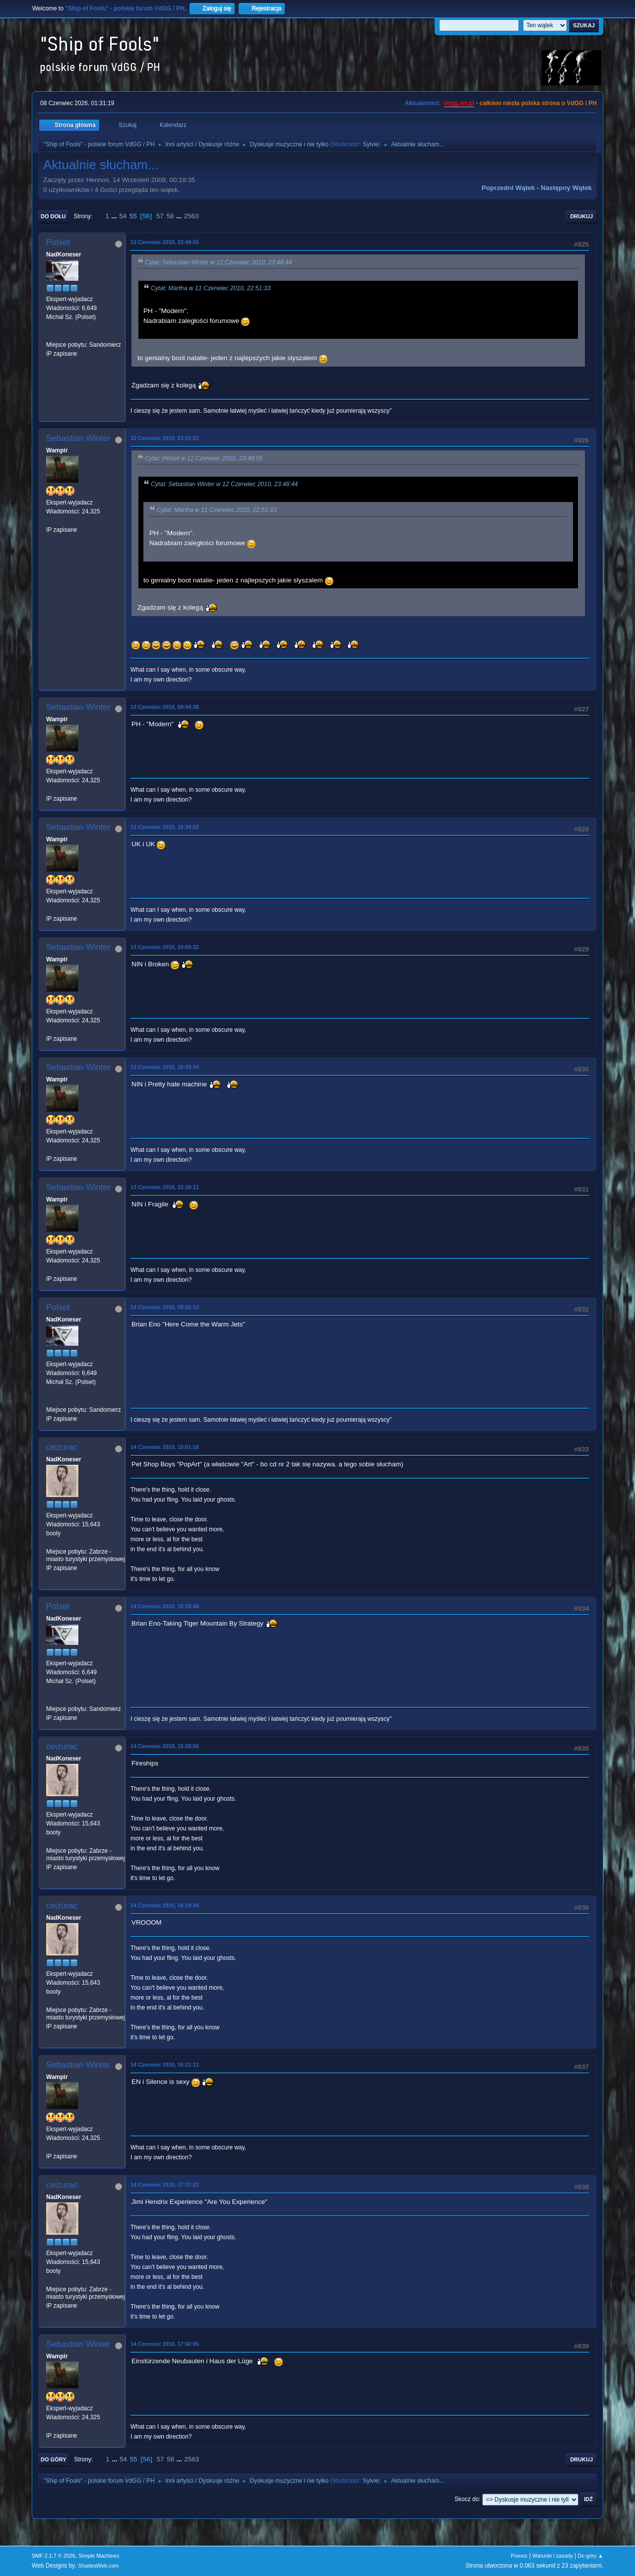  Describe the element at coordinates (170, 216) in the screenshot. I see `58` at that location.